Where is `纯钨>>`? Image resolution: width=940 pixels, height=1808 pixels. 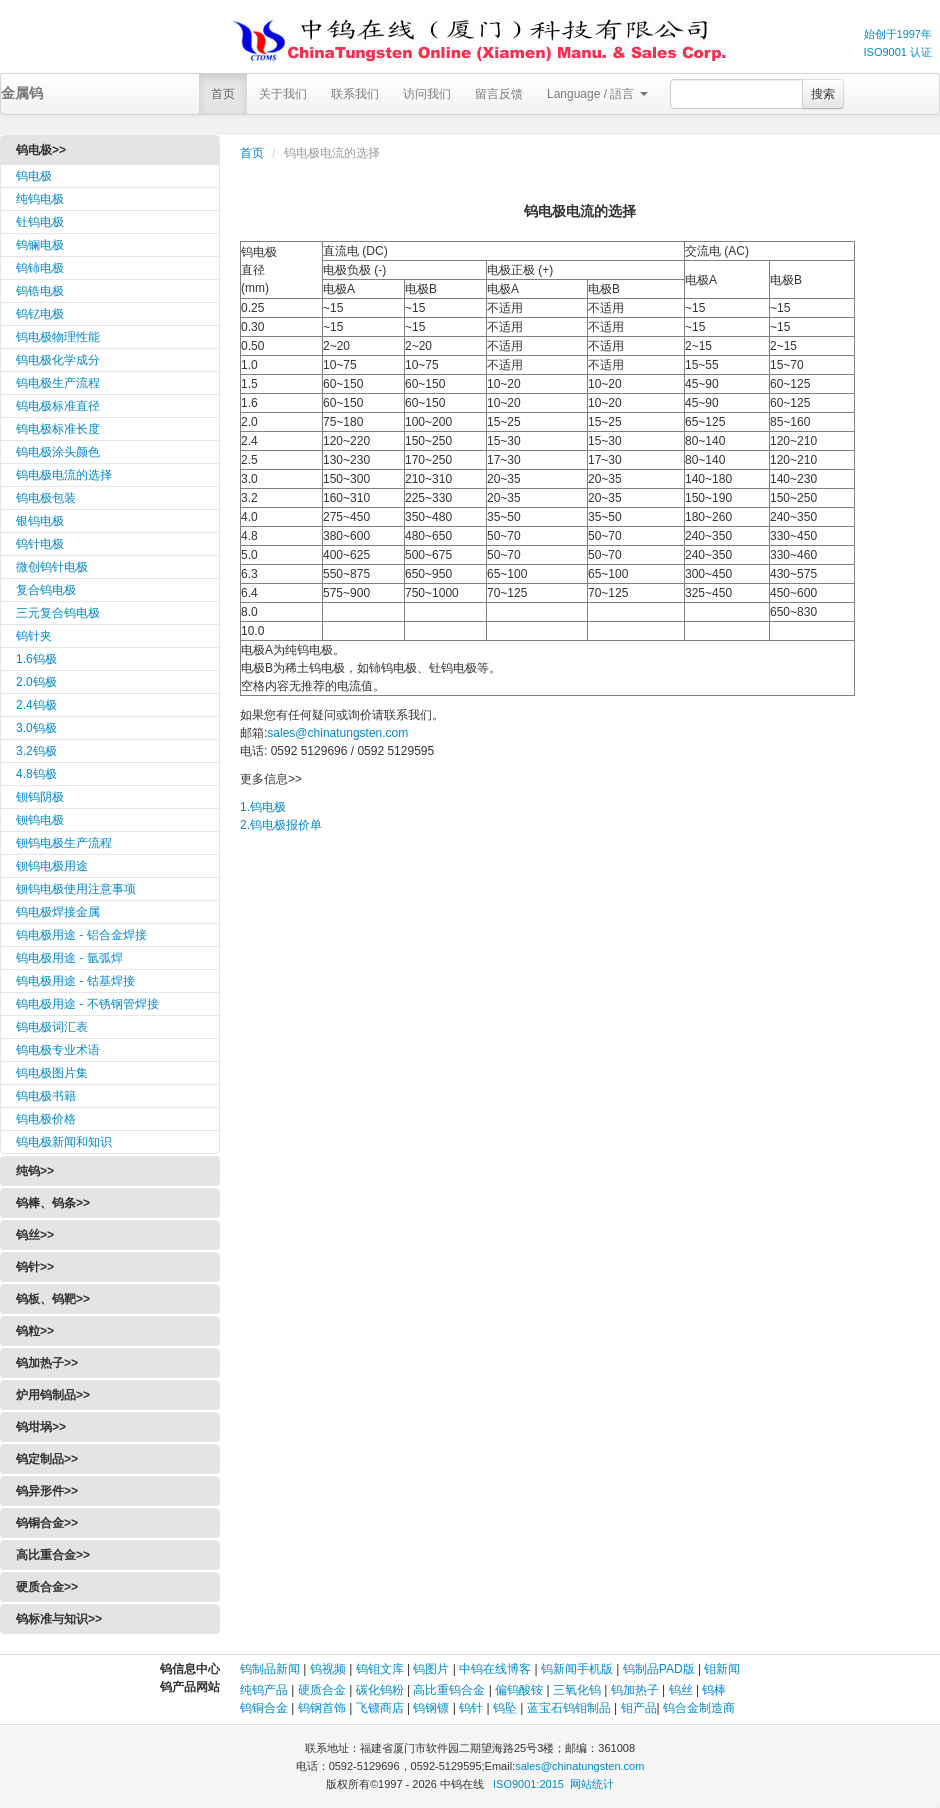
纯钨>> is located at coordinates (35, 1171).